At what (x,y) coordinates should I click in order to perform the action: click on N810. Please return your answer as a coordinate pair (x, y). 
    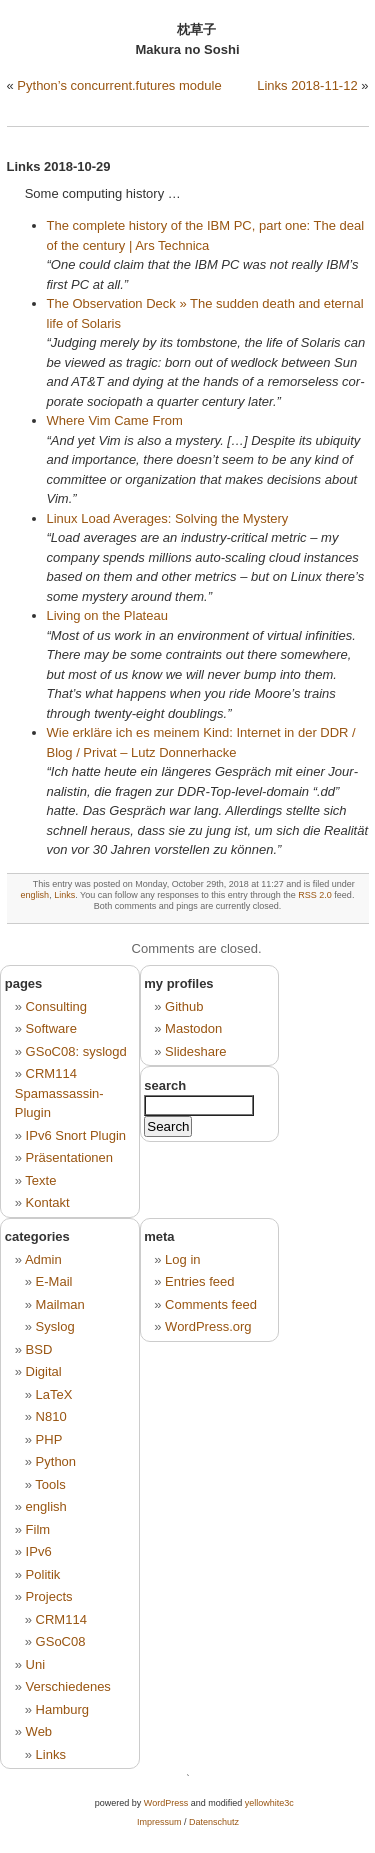
    Looking at the image, I should click on (51, 1416).